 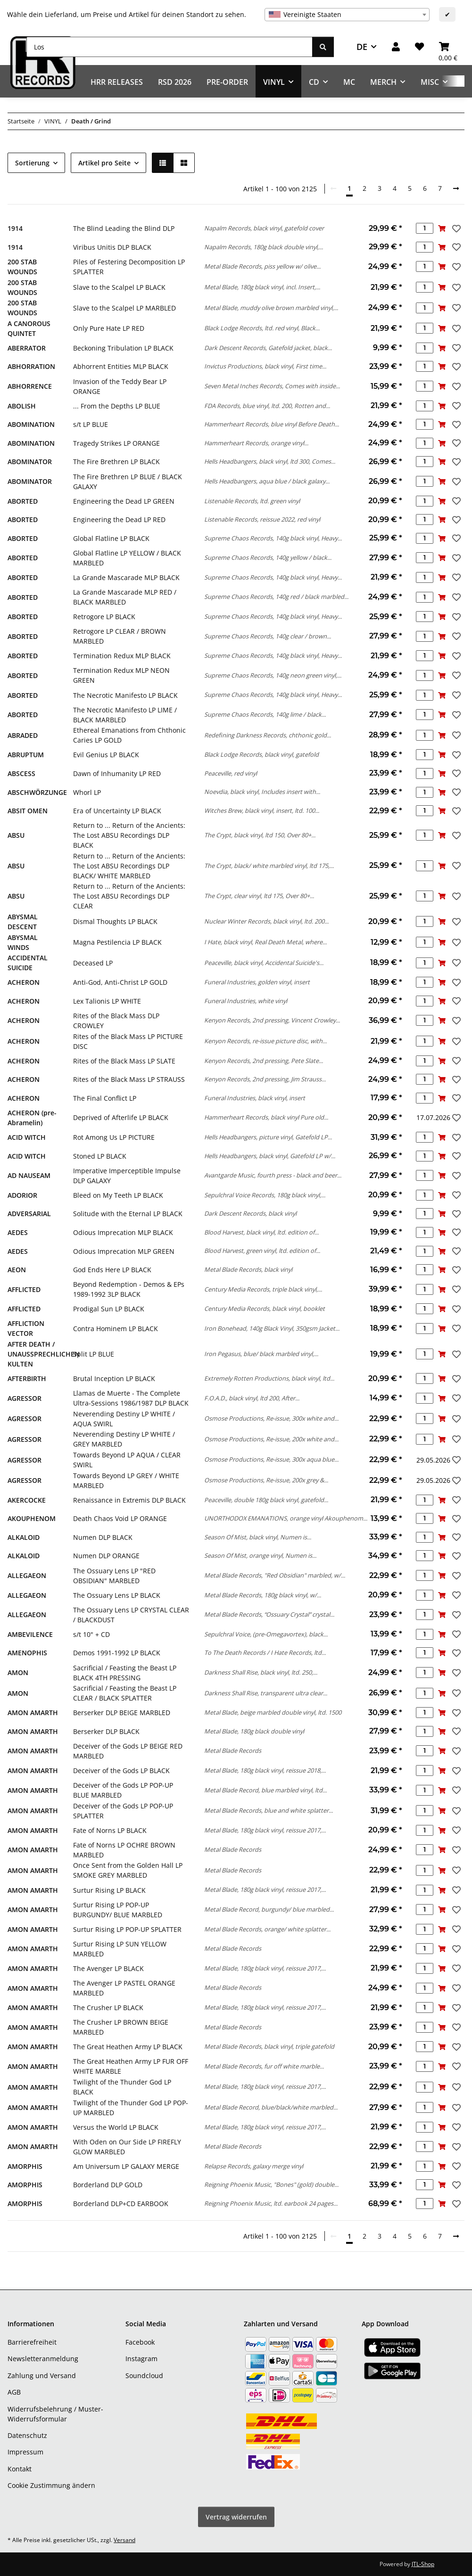 I want to click on Facebook, so click(x=140, y=2342).